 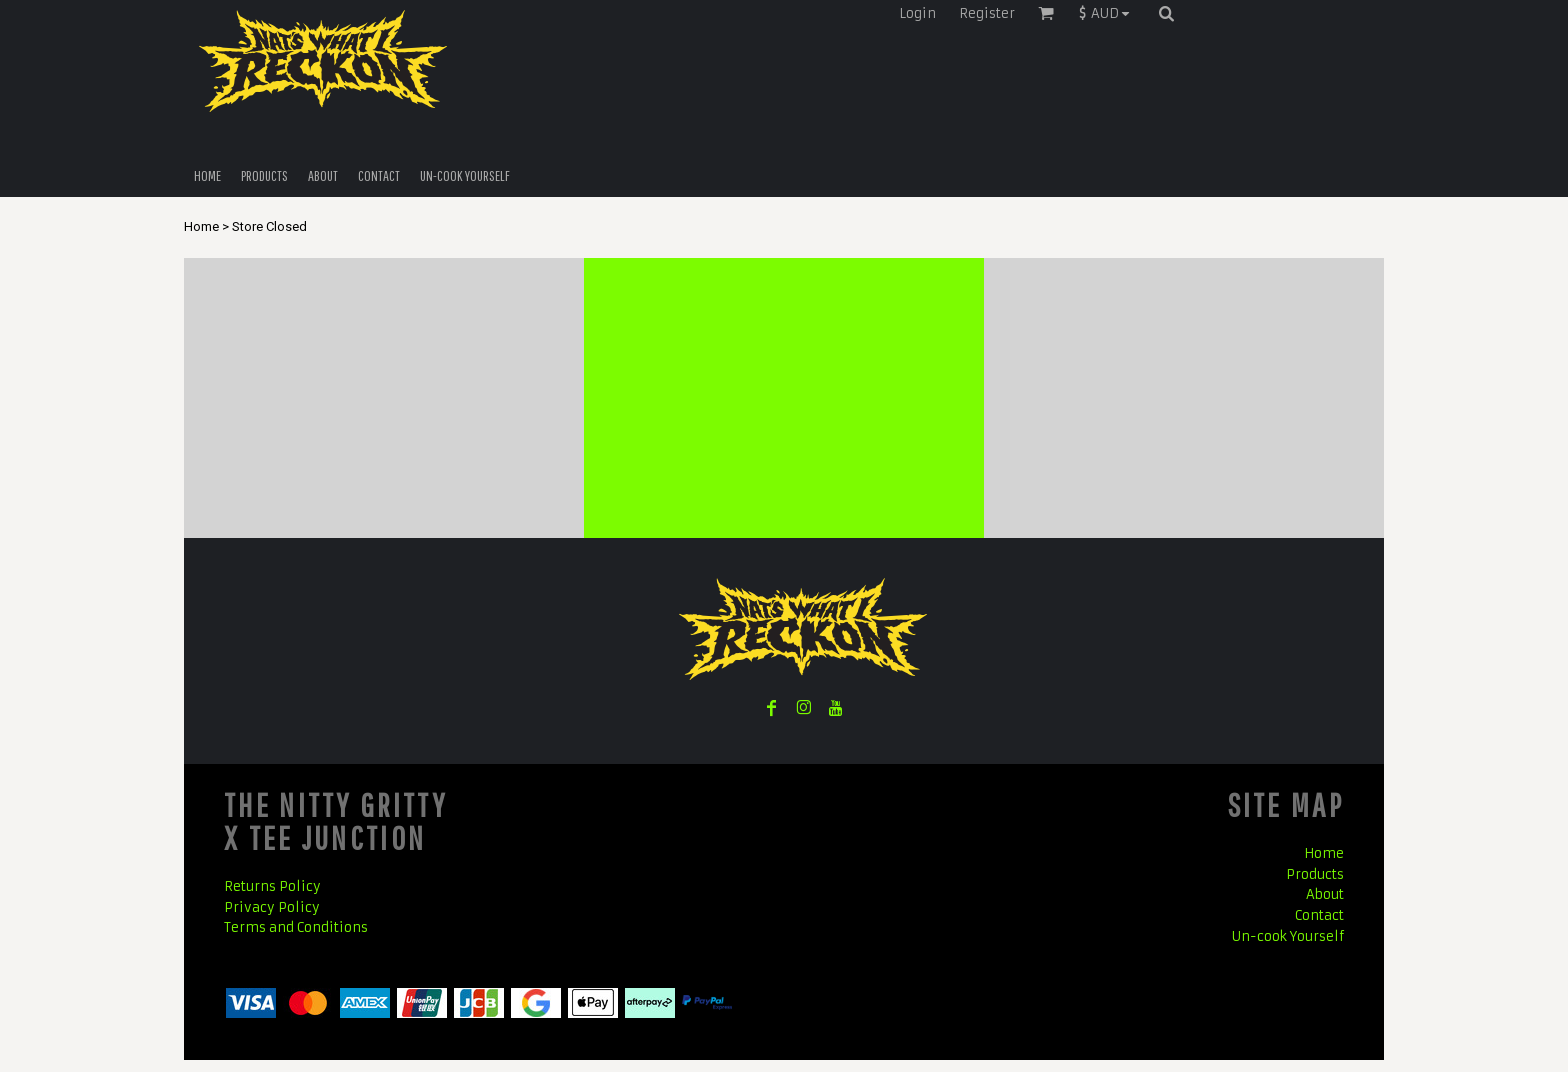 I want to click on Login, so click(x=917, y=13).